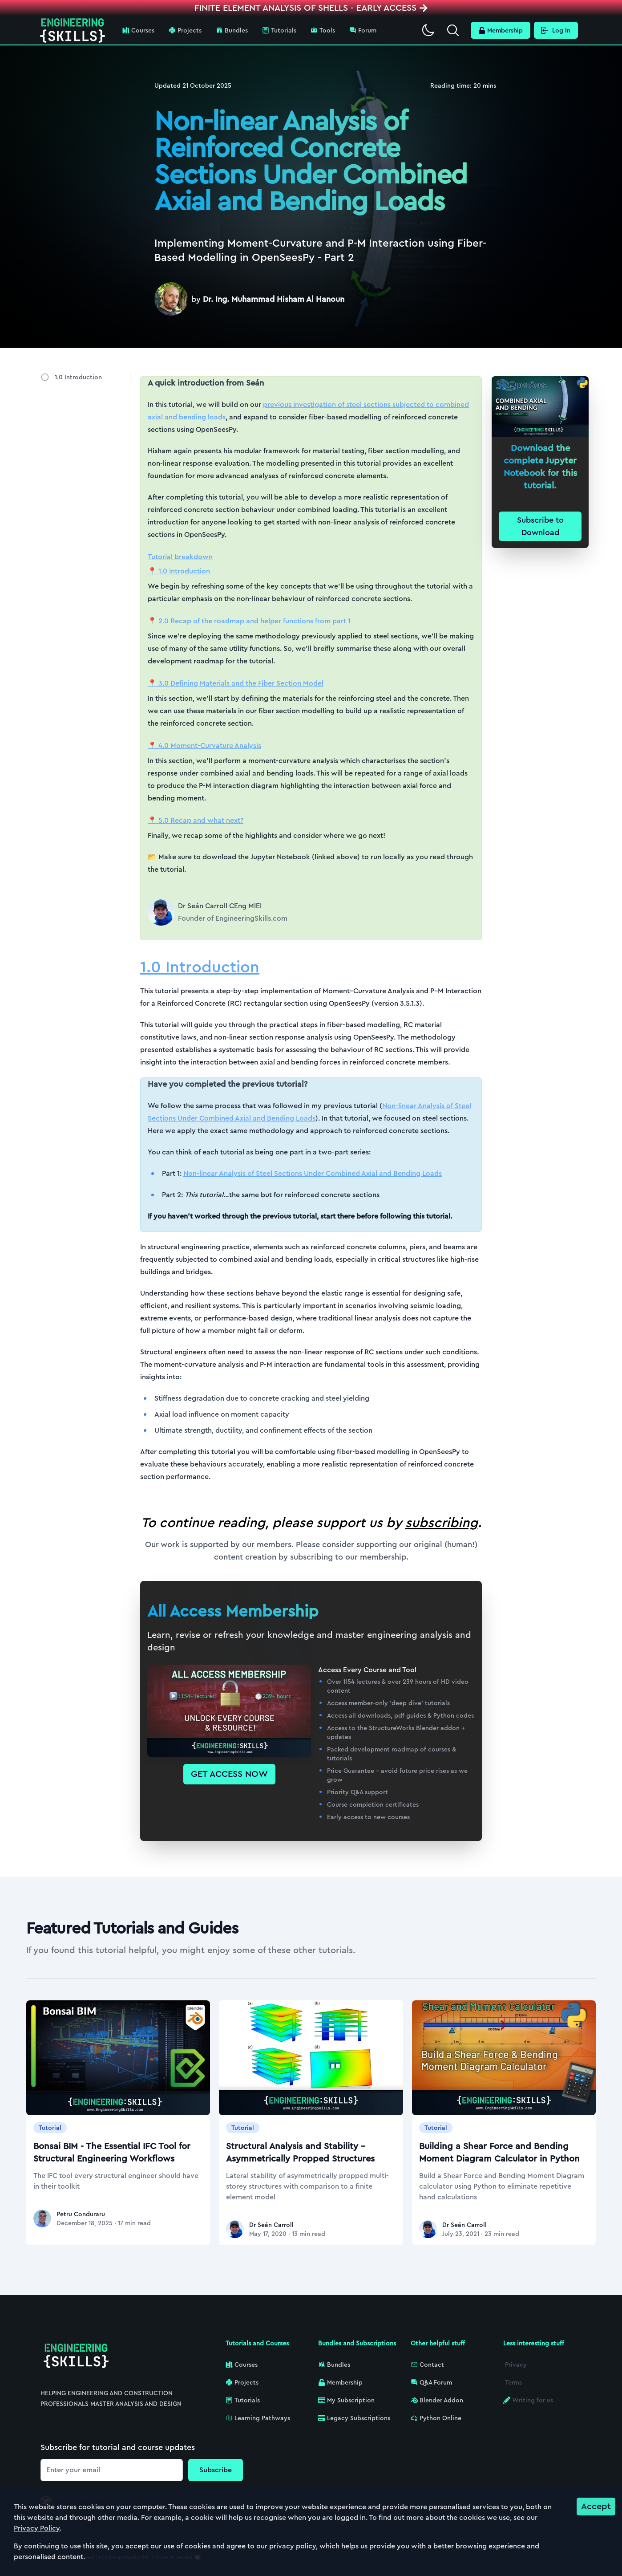 The height and width of the screenshot is (2576, 622). I want to click on Membership, so click(500, 30).